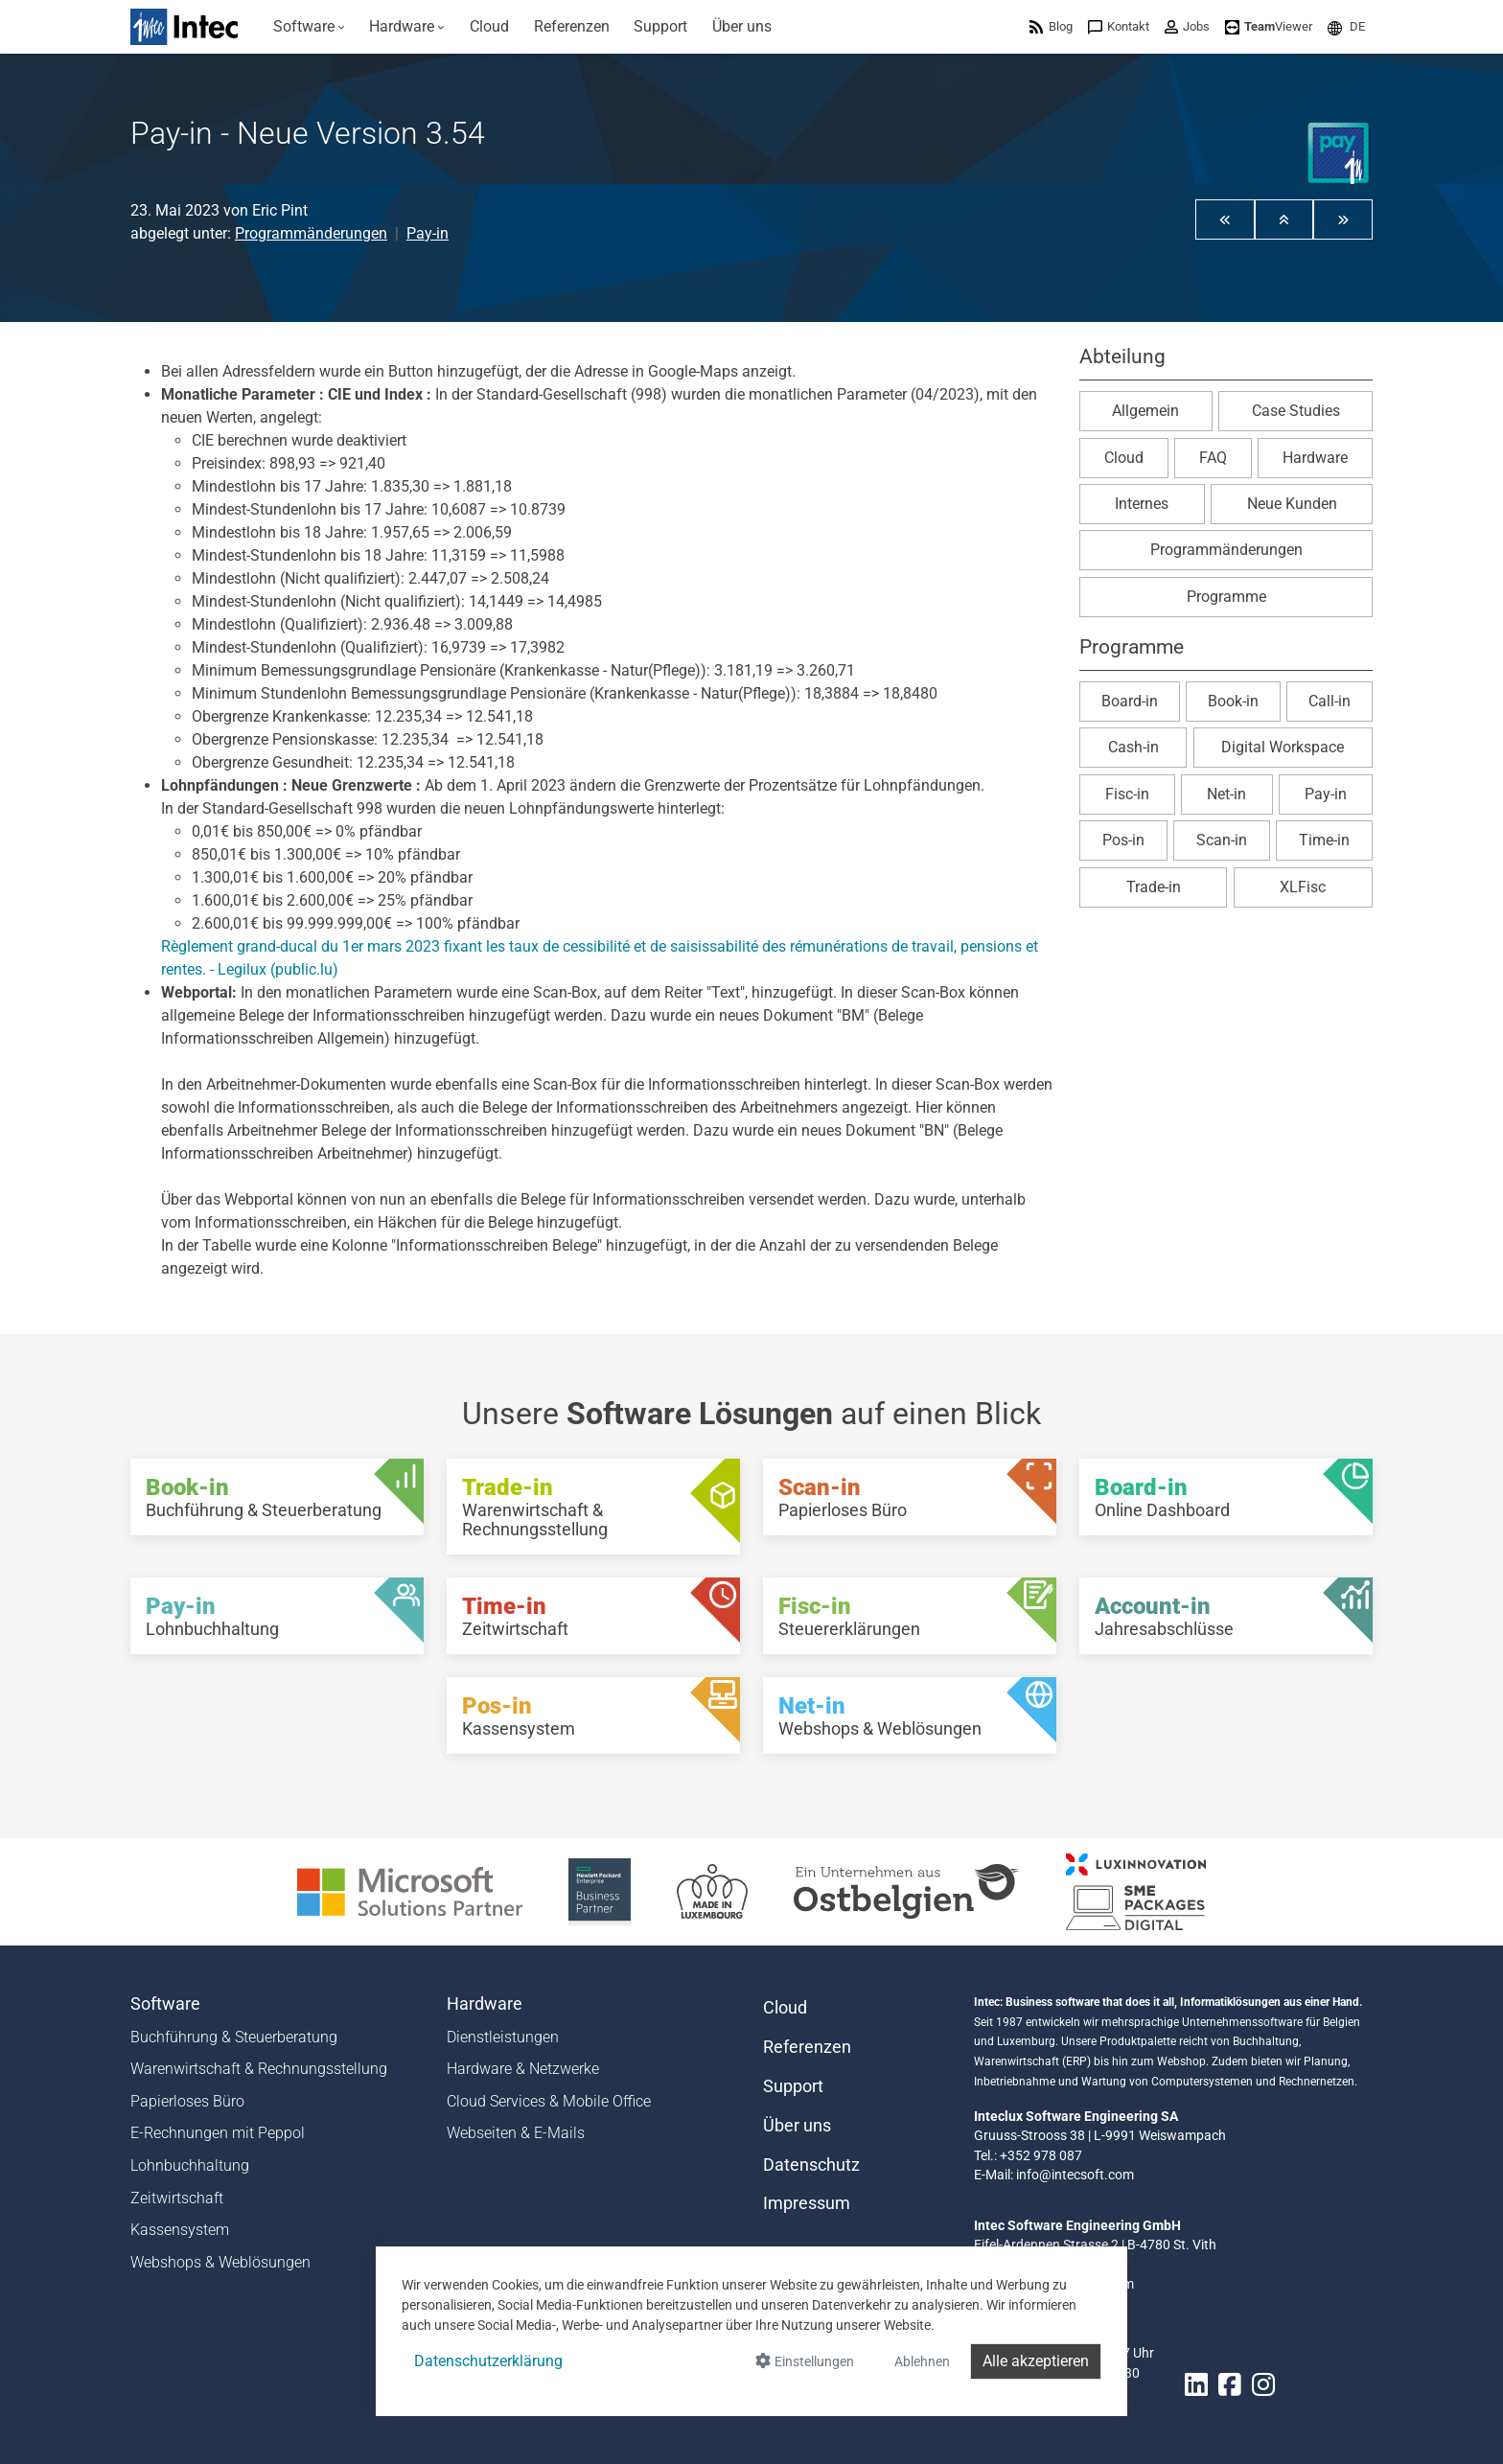  What do you see at coordinates (1233, 701) in the screenshot?
I see `Book-in` at bounding box center [1233, 701].